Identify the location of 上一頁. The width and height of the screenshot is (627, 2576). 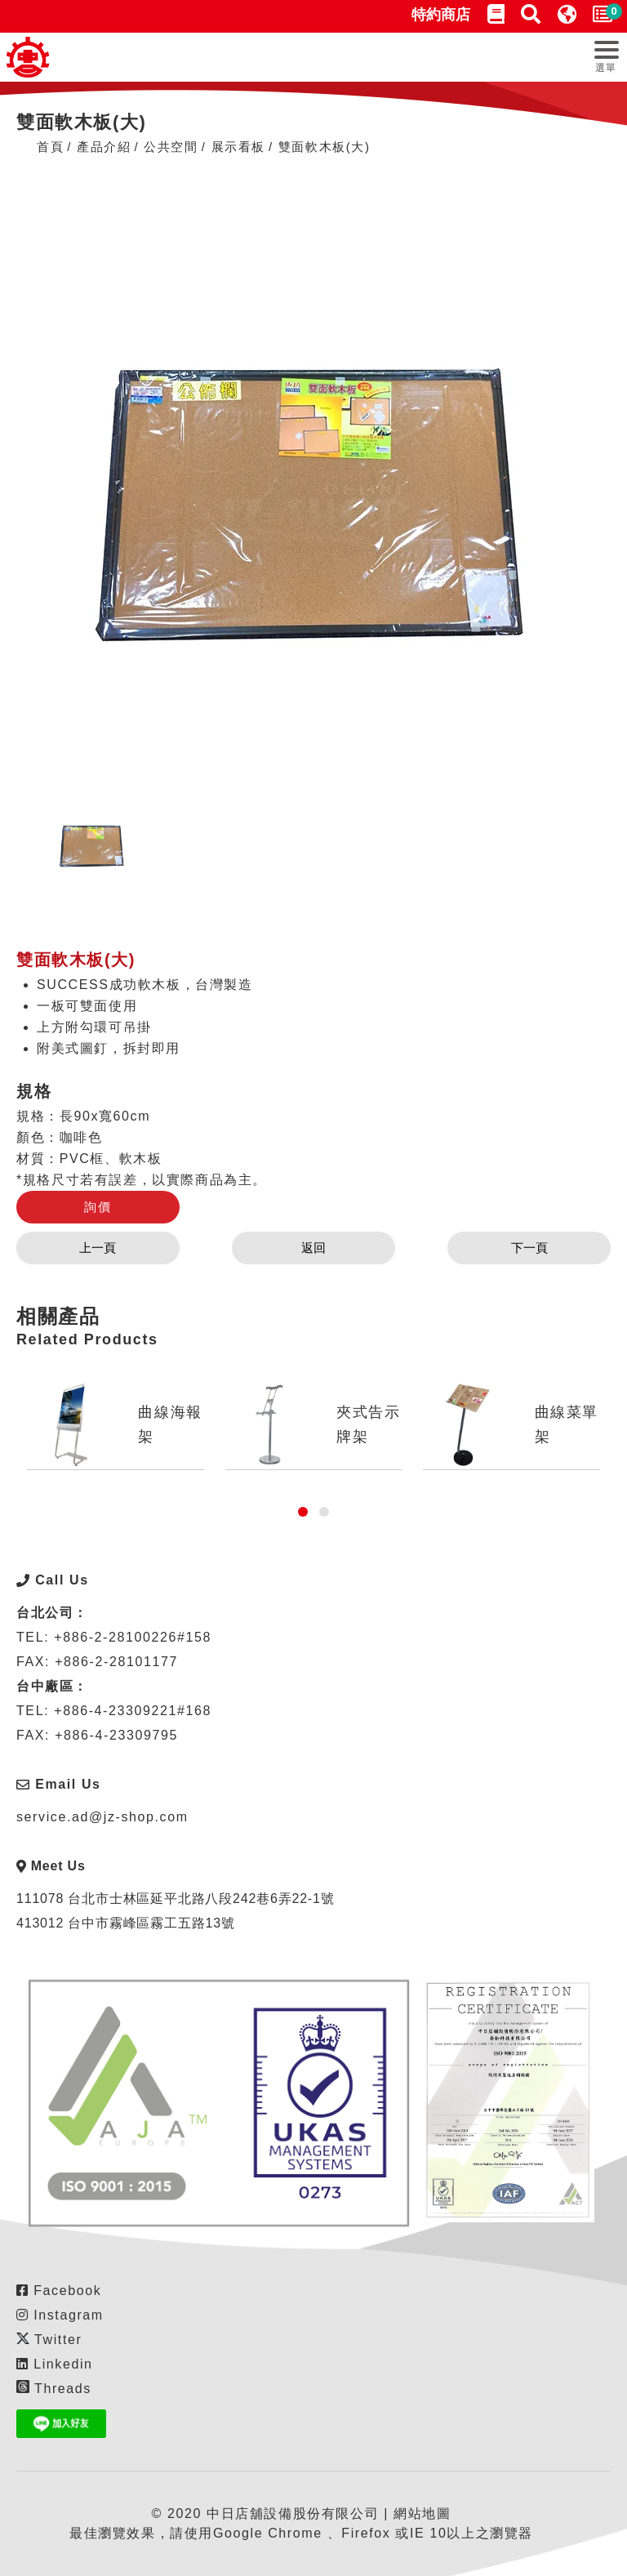
(97, 1248).